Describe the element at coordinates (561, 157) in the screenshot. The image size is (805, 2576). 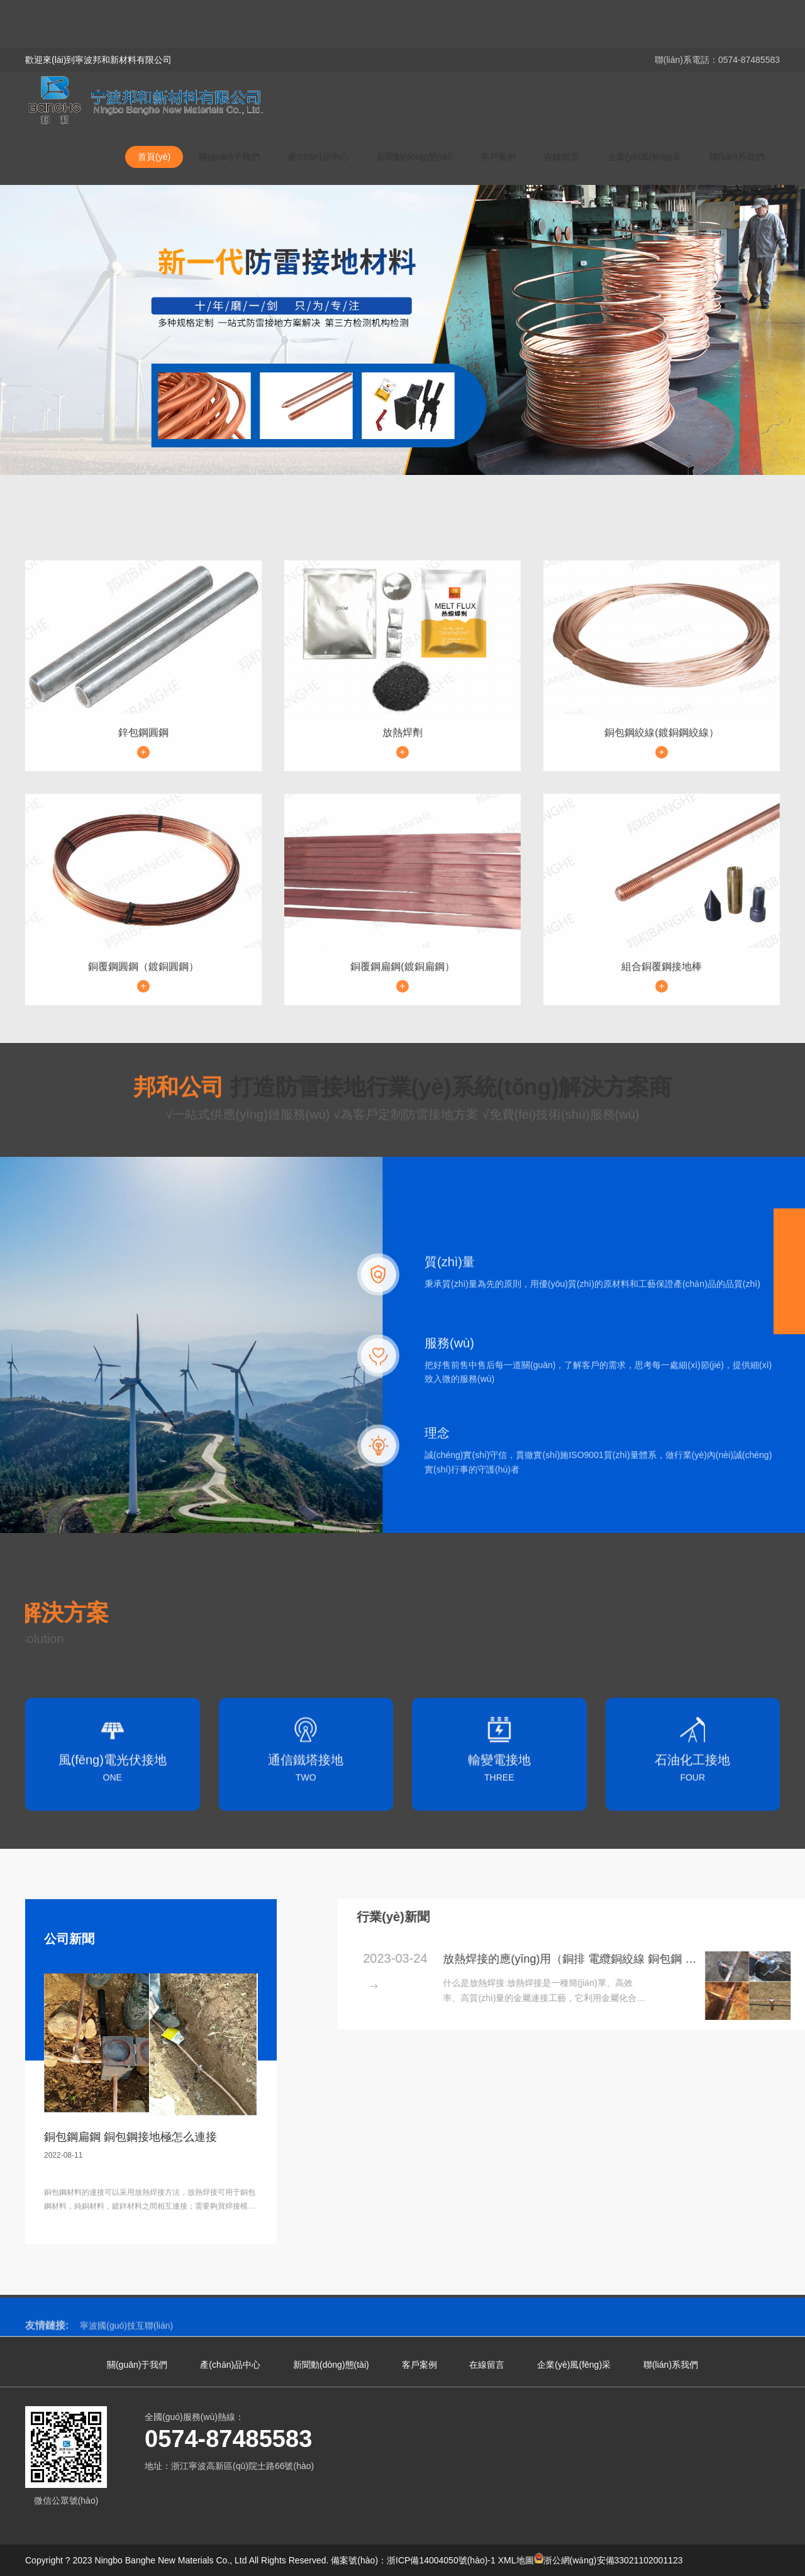
I see `在線留言` at that location.